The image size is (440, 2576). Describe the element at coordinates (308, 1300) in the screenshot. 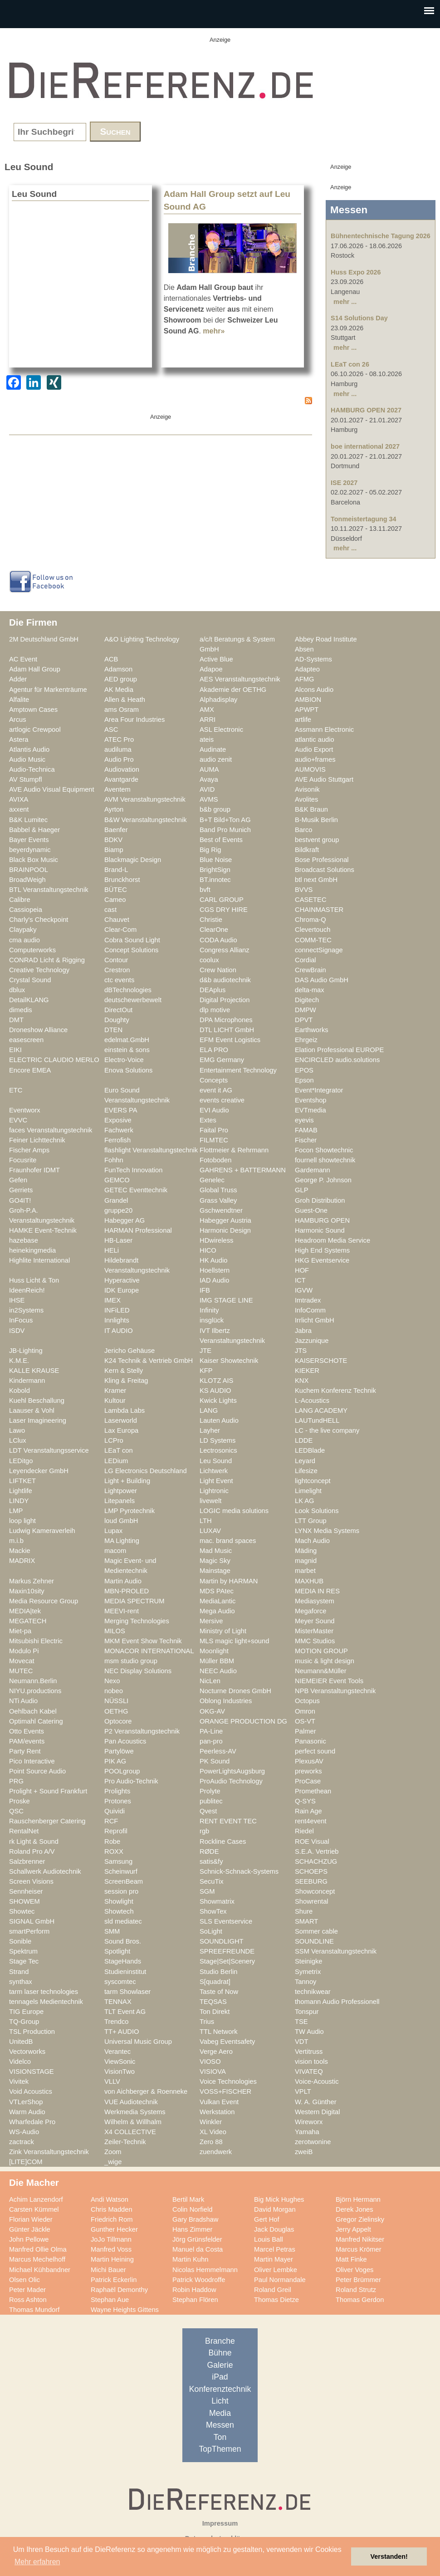

I see `Imtradex` at that location.